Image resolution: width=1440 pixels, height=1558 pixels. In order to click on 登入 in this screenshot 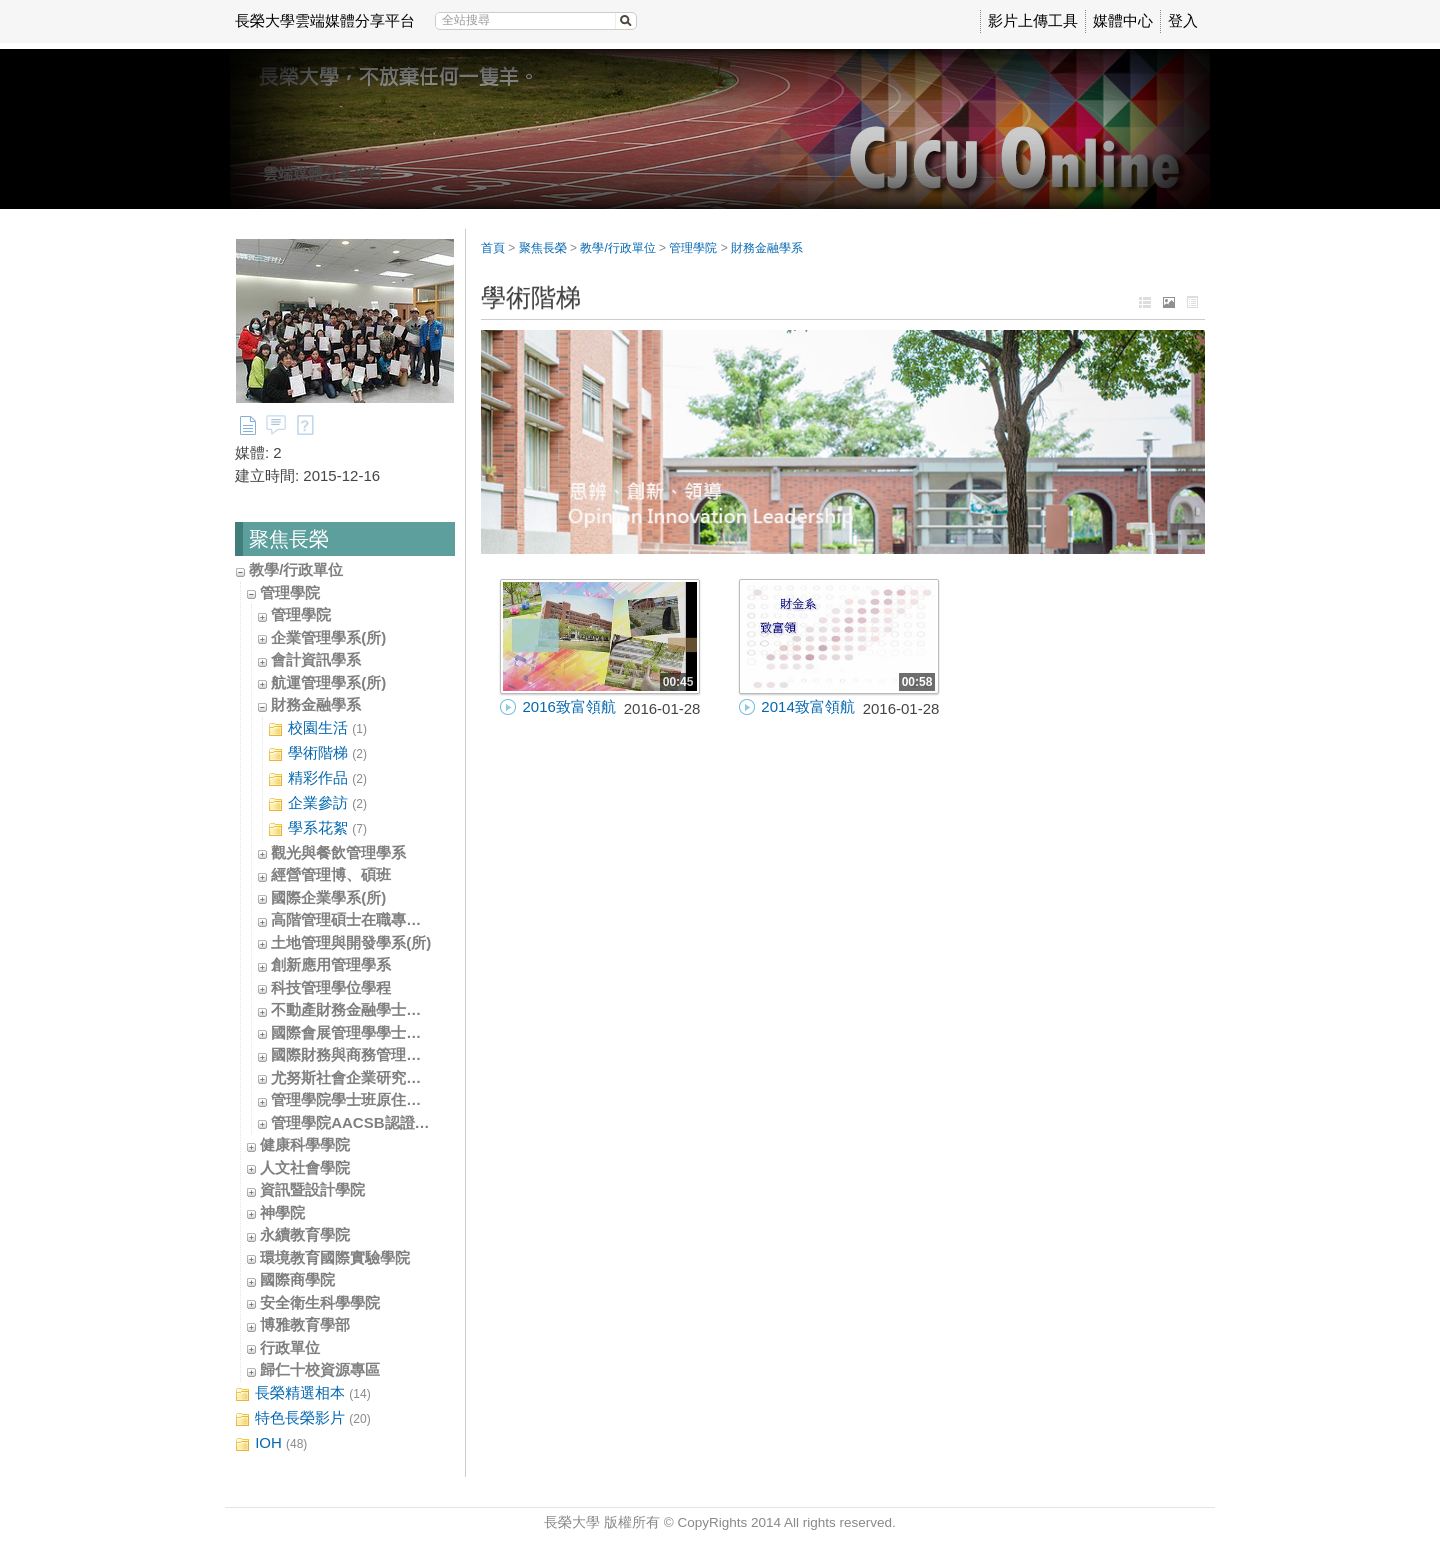, I will do `click(1183, 20)`.